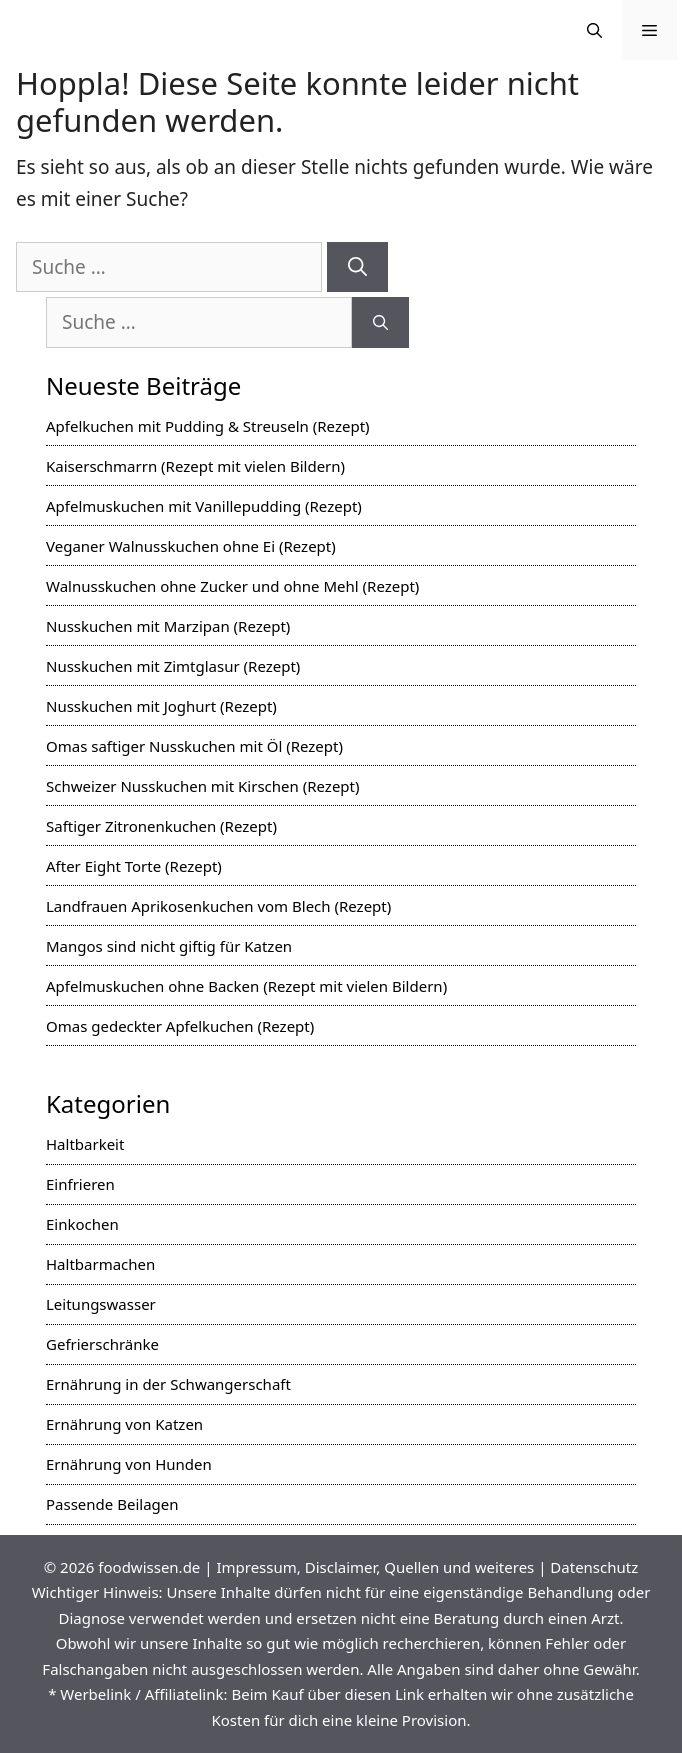 The image size is (682, 1753). I want to click on [Suchleiste öffnen], so click(594, 30).